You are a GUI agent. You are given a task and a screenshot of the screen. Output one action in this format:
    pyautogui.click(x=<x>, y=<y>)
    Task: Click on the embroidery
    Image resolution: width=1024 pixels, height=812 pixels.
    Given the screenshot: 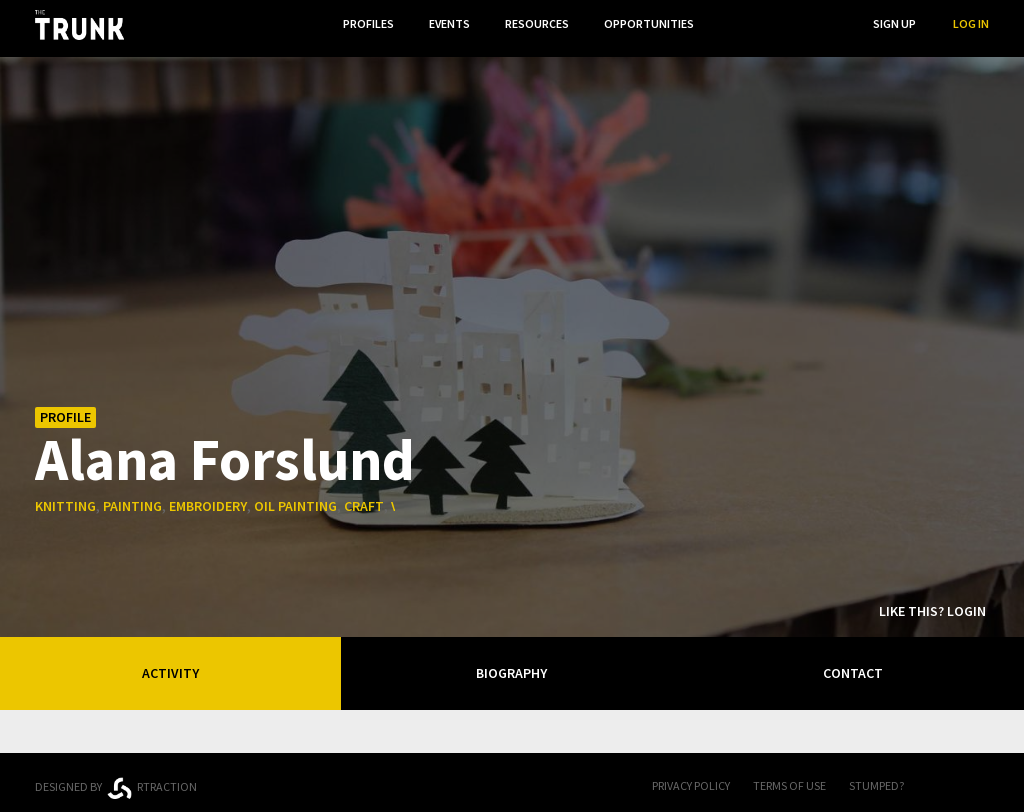 What is the action you would take?
    pyautogui.click(x=208, y=499)
    